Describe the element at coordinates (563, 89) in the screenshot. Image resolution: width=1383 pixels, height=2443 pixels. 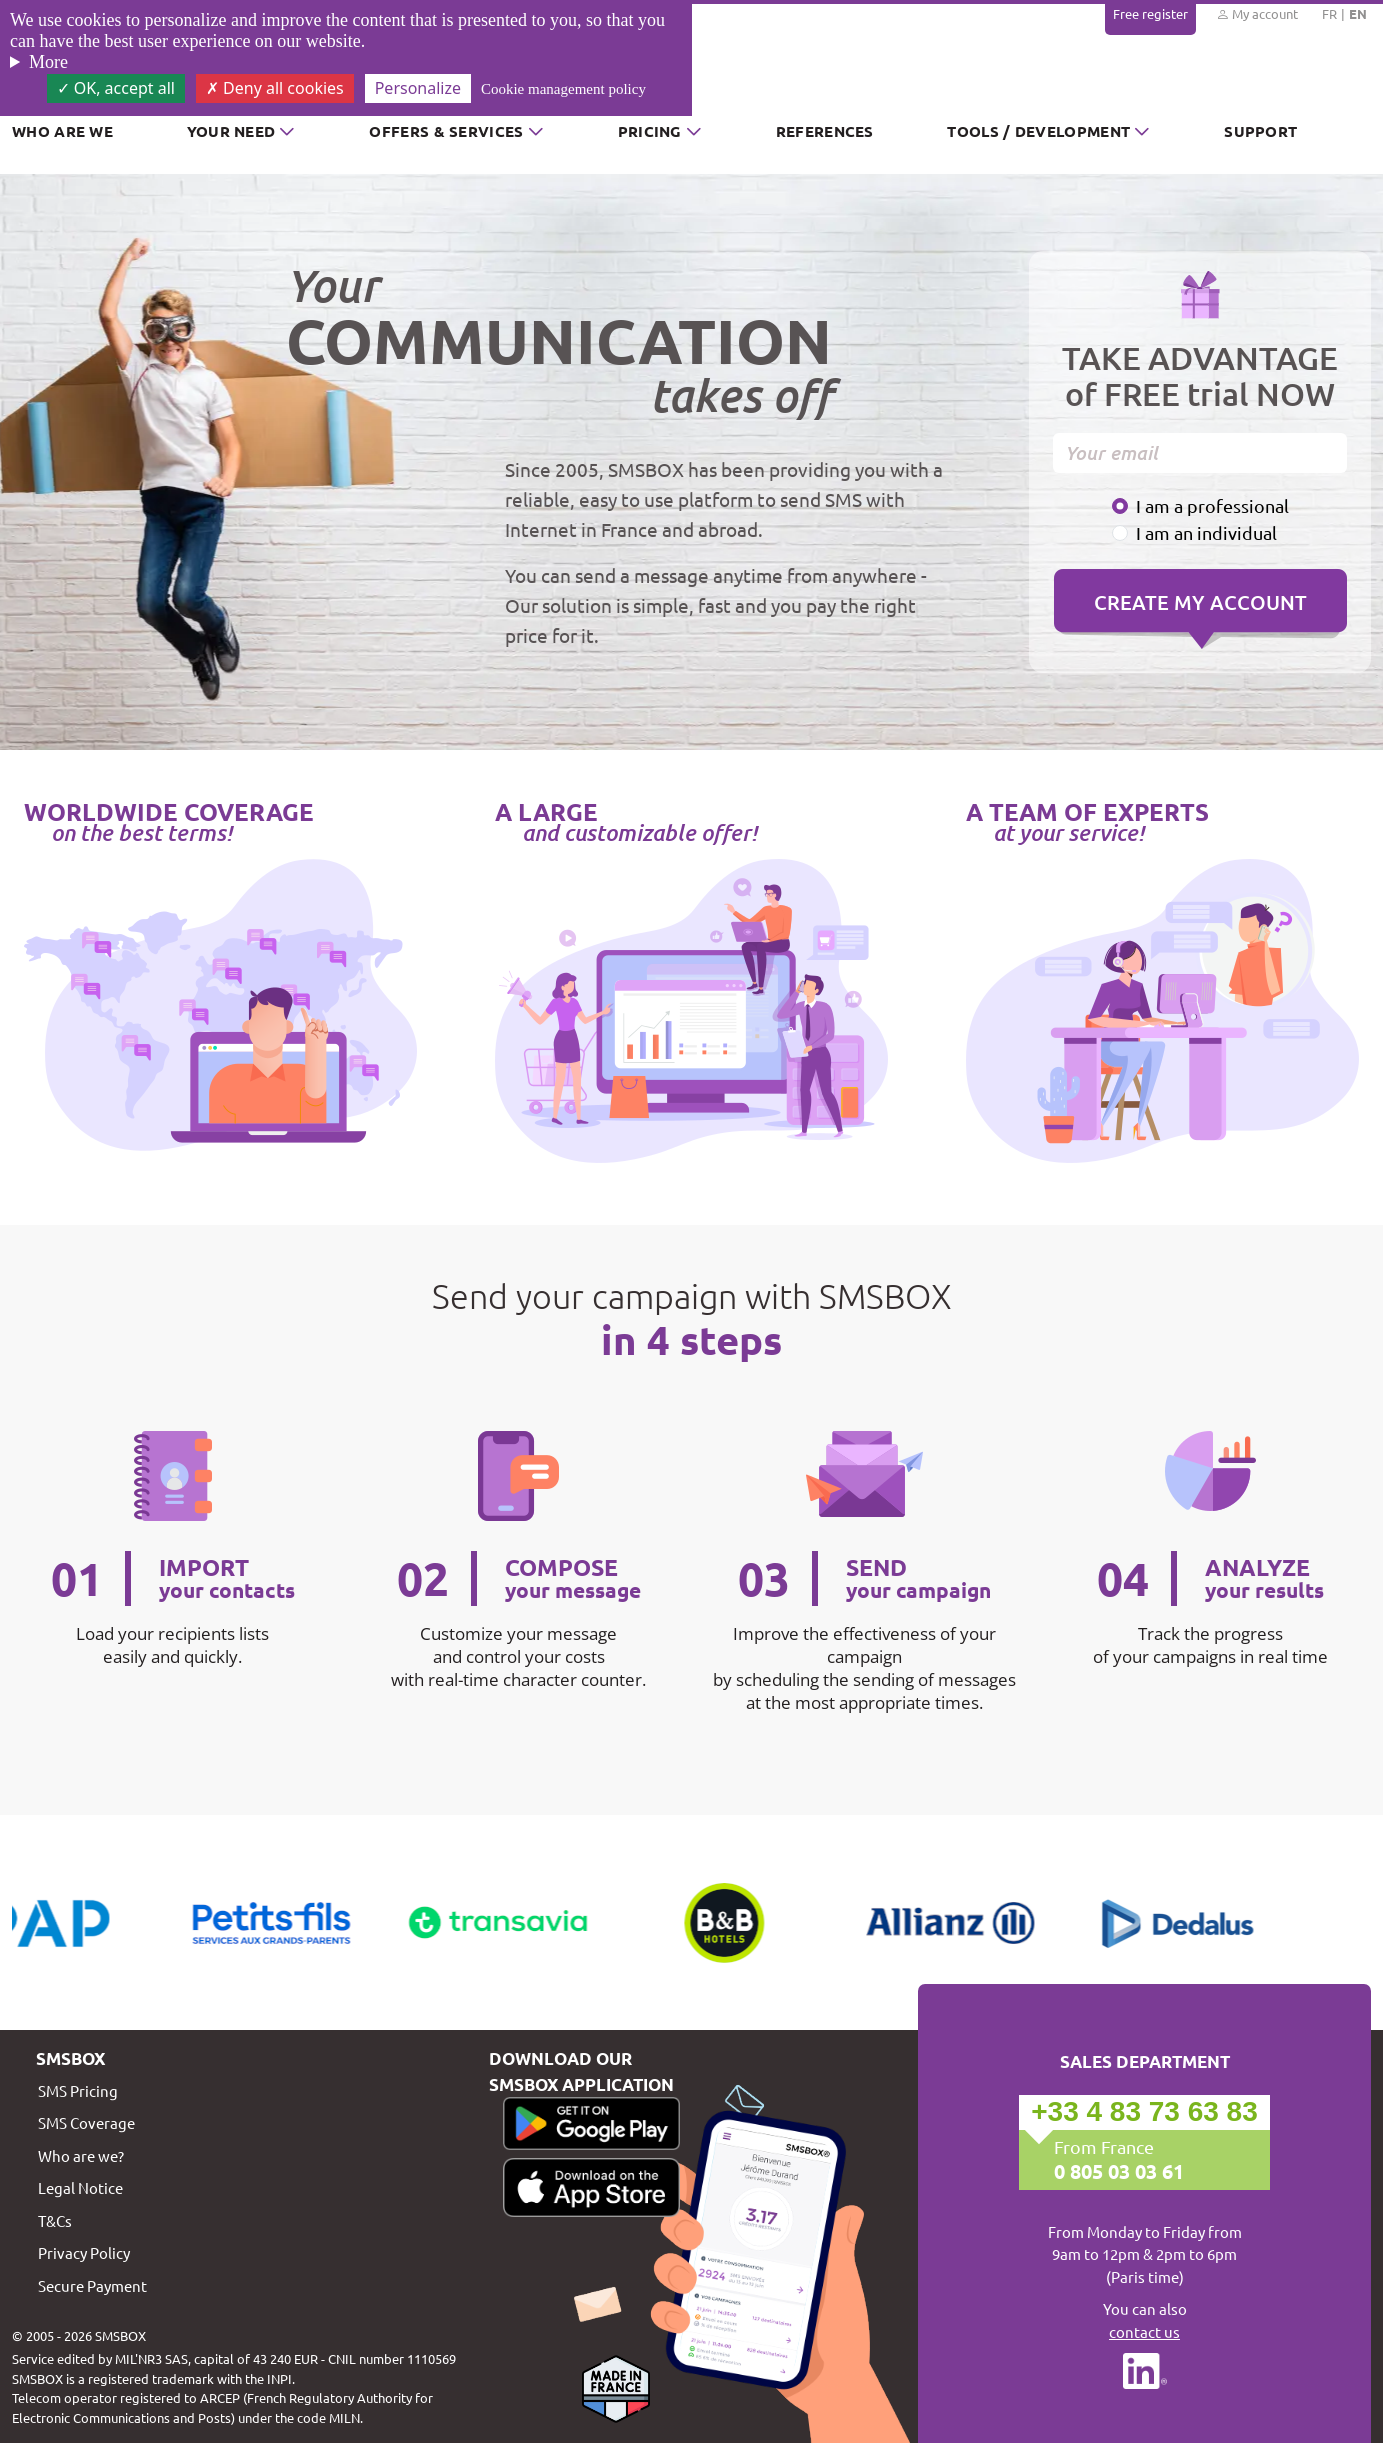
I see `Cookie management policy [link]` at that location.